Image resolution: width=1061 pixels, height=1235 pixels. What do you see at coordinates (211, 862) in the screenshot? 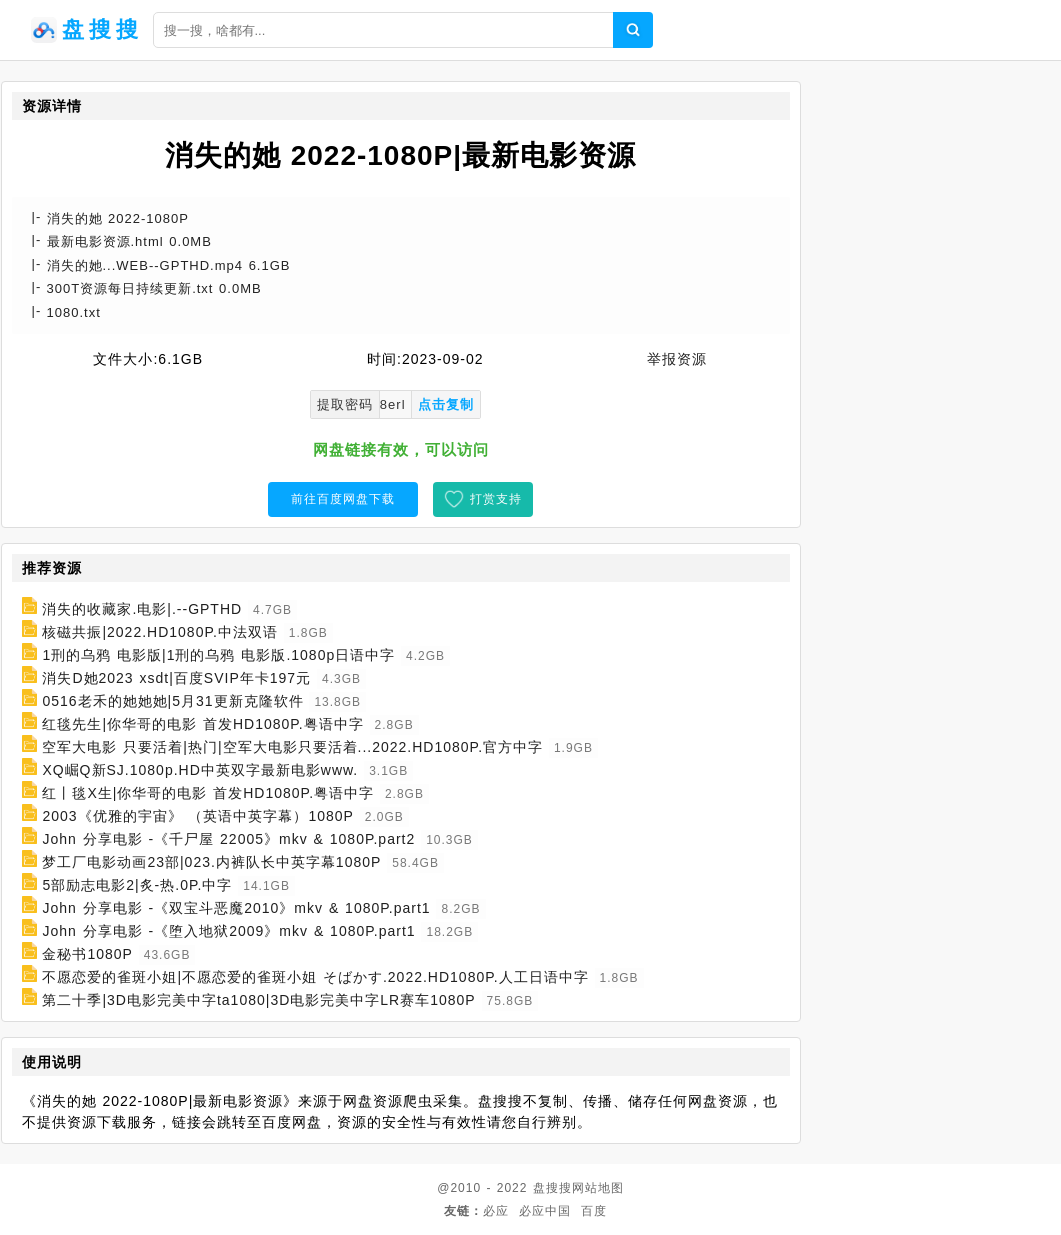
I see `梦工厂电影动画23部|023.内裤队长中英字幕1080P` at bounding box center [211, 862].